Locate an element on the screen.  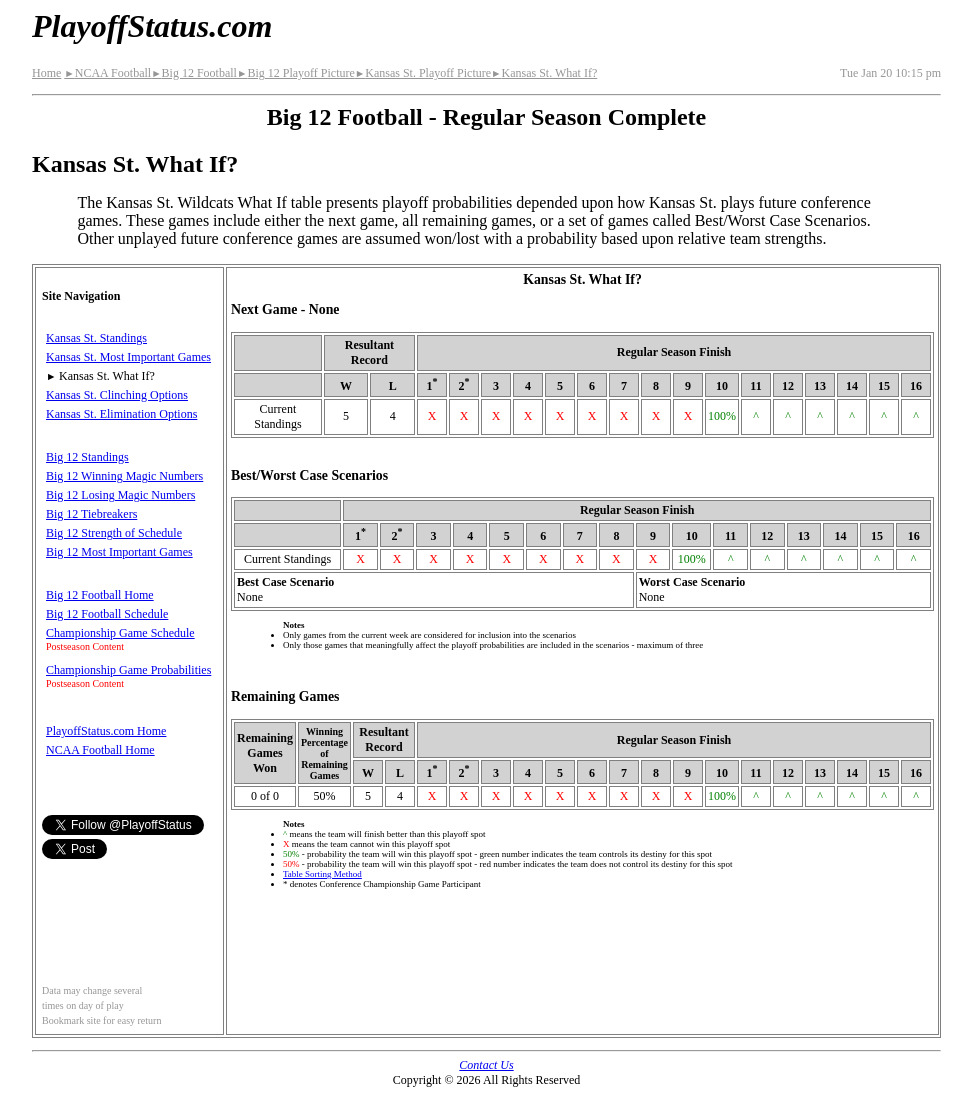
Big 12 Football Home is located at coordinates (100, 595).